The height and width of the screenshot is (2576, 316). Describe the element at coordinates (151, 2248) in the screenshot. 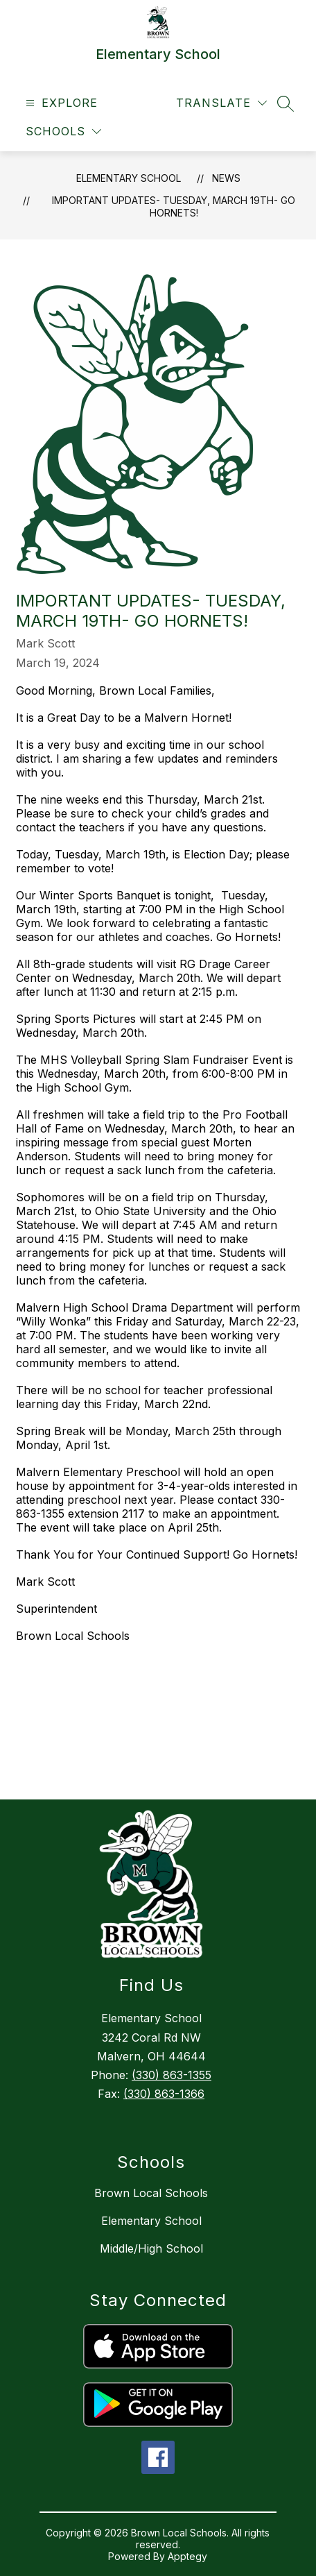

I see `Middle/High School` at that location.